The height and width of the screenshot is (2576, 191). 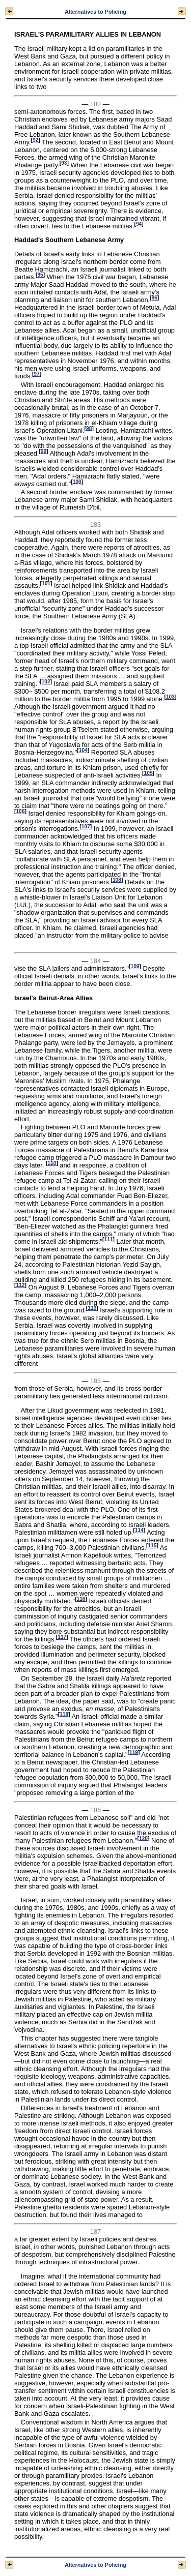 I want to click on 107, so click(x=85, y=826).